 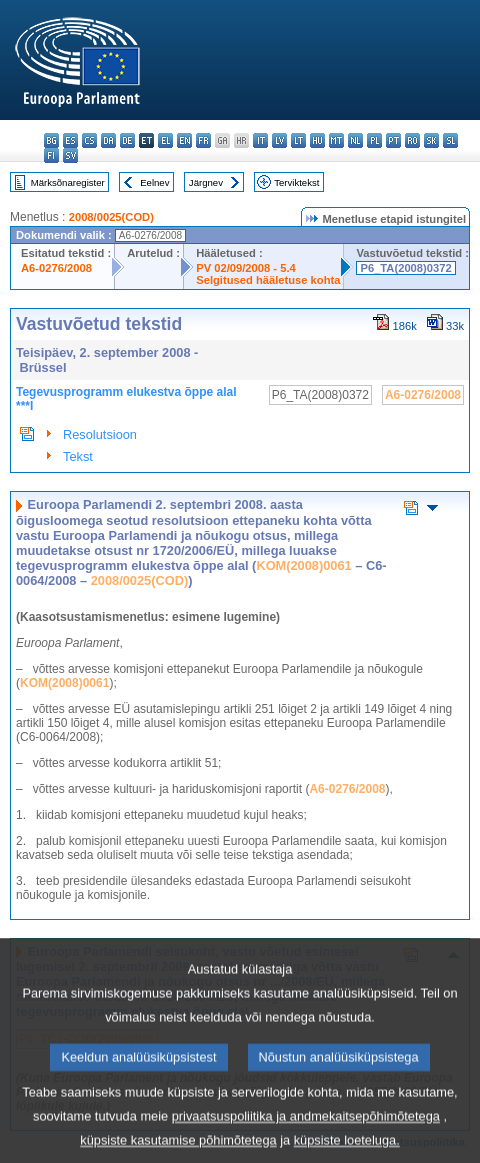 I want to click on lt - lietuvių kalba, so click(x=298, y=140).